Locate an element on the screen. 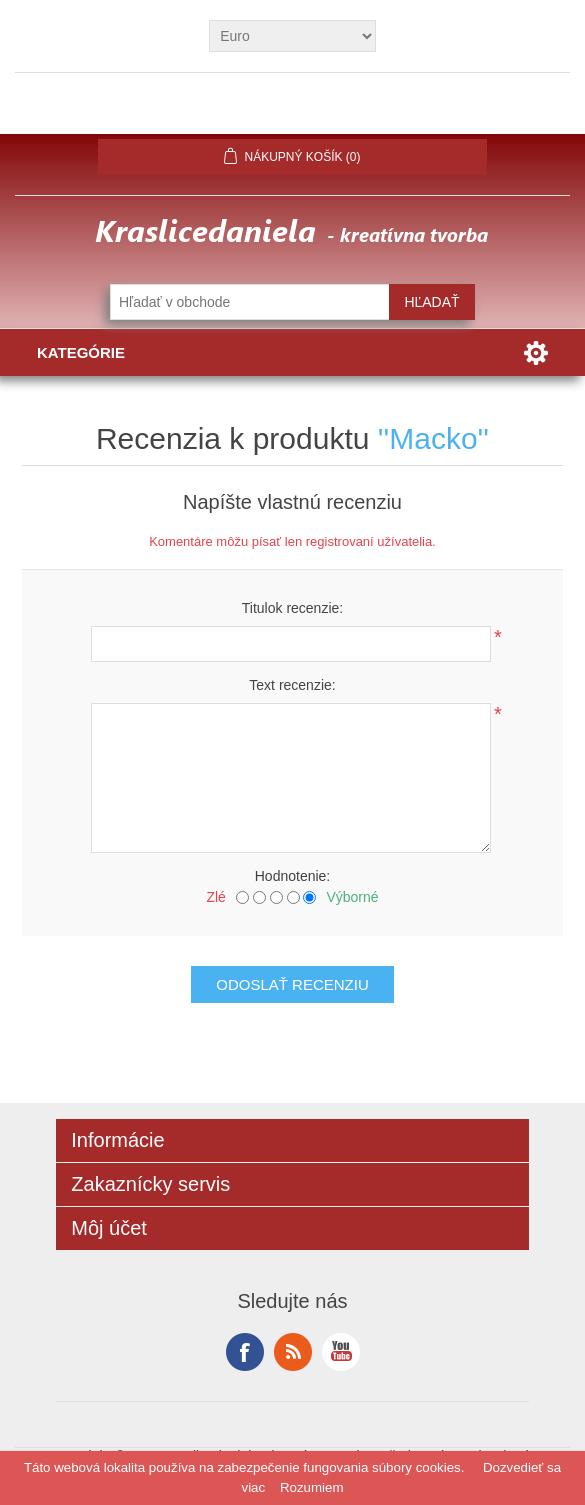  Registrovať is located at coordinates (179, 111).